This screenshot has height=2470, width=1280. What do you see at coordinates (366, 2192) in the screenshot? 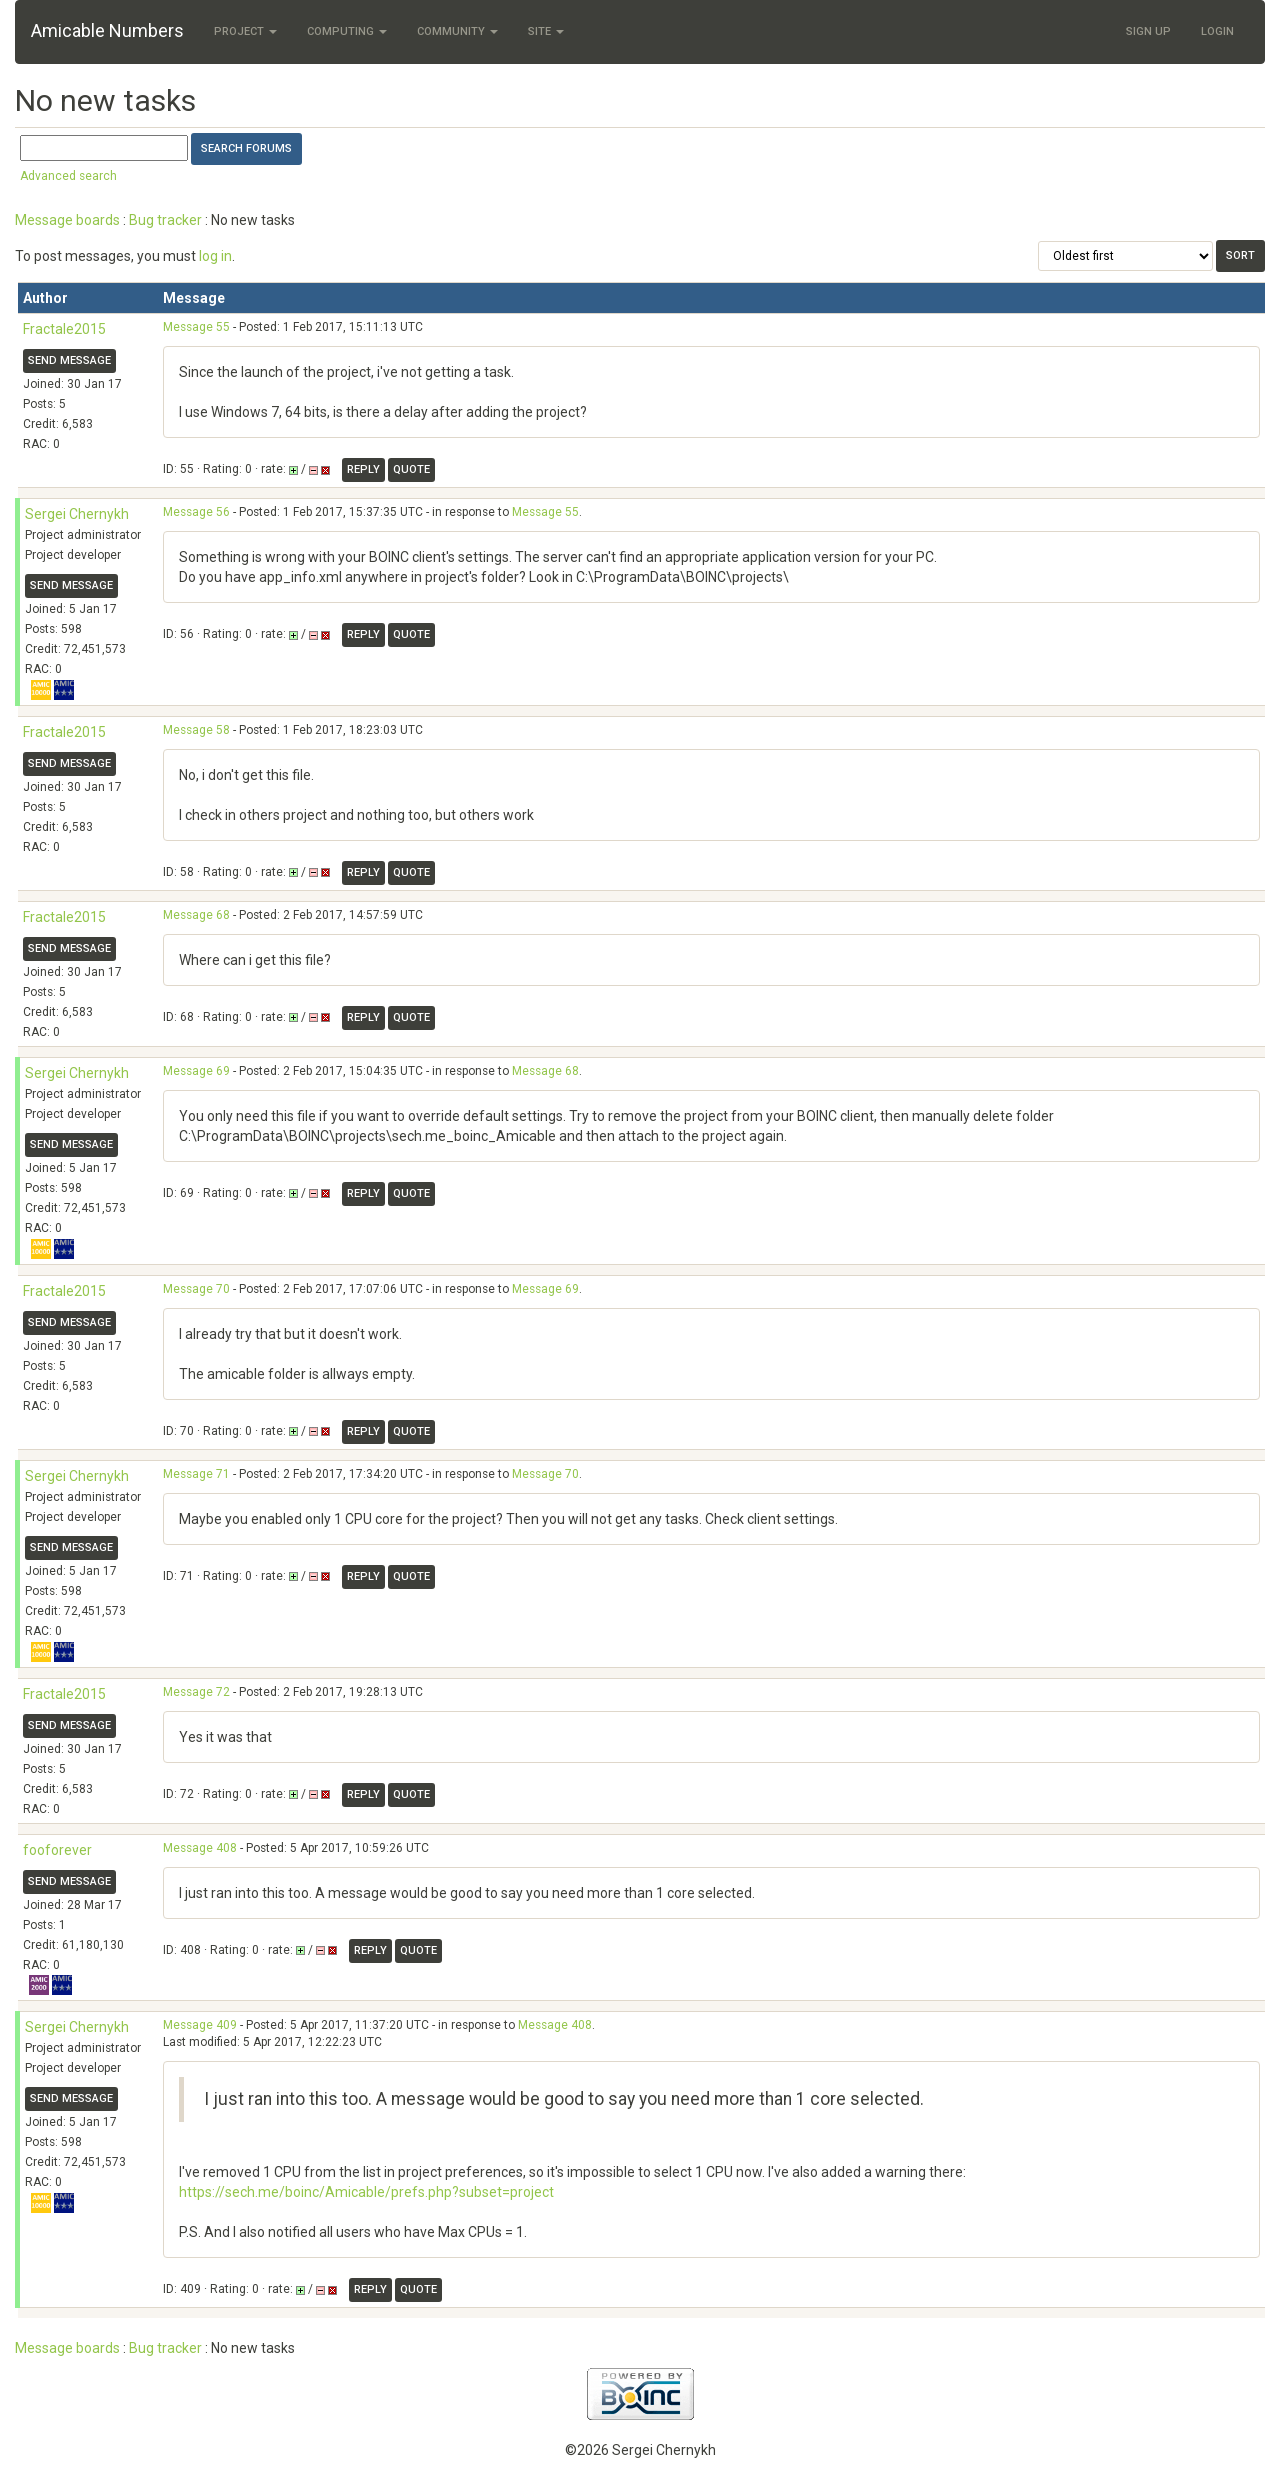
I see `https://sech.me/boinc/Amicable/prefs.php?subset=project` at bounding box center [366, 2192].